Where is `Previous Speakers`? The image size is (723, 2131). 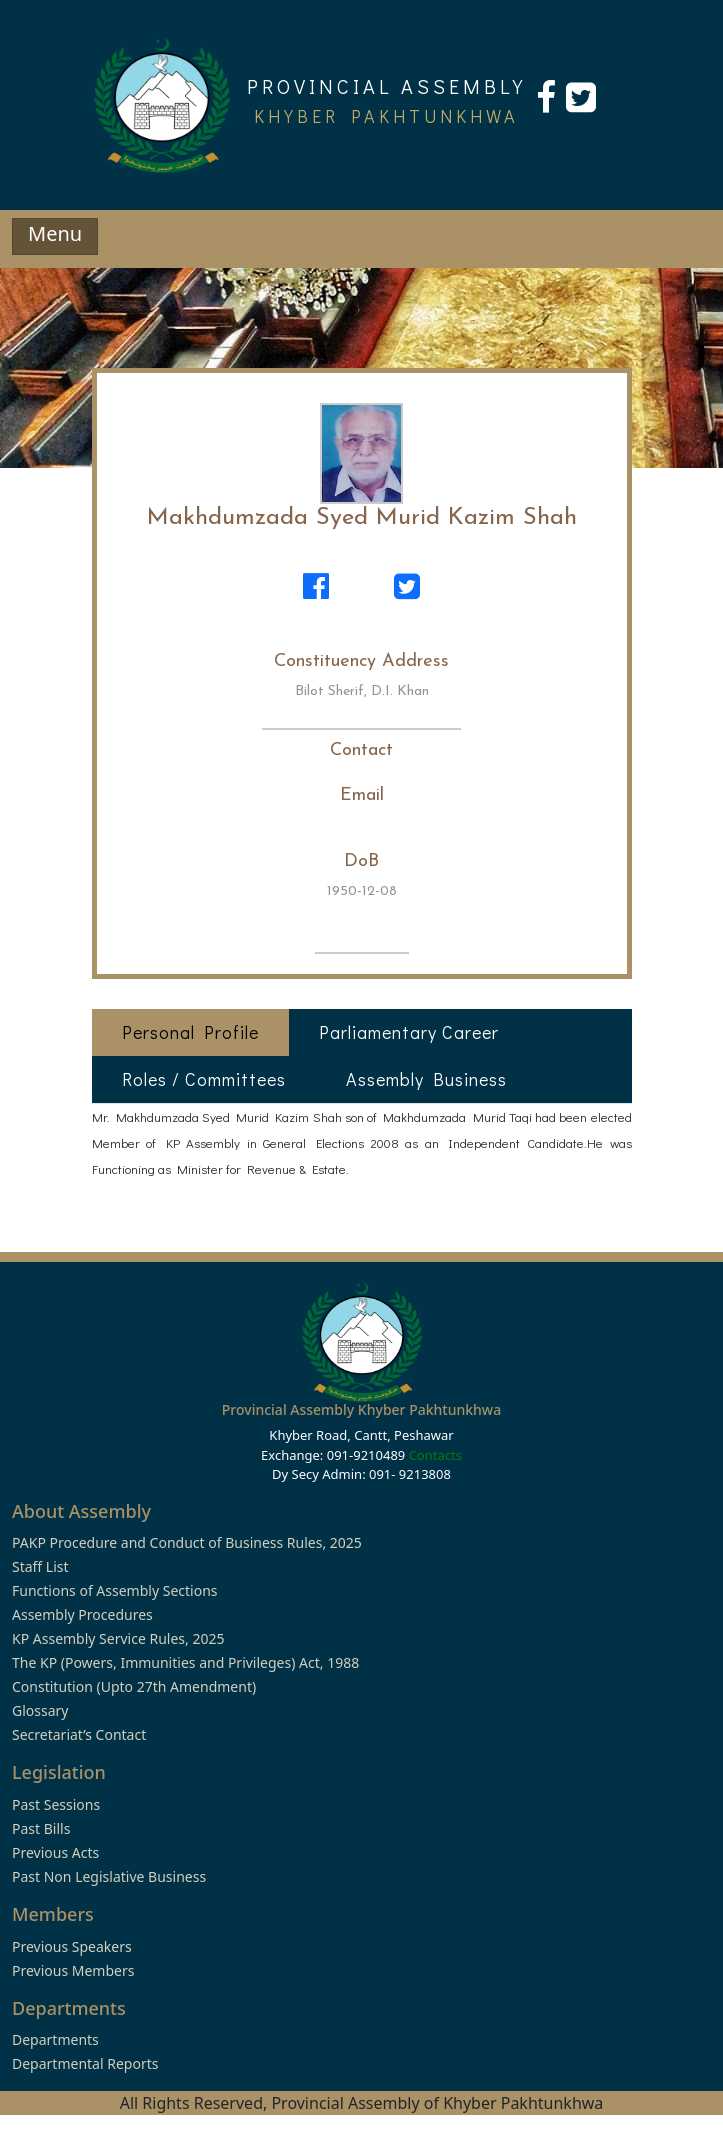 Previous Speakers is located at coordinates (72, 1946).